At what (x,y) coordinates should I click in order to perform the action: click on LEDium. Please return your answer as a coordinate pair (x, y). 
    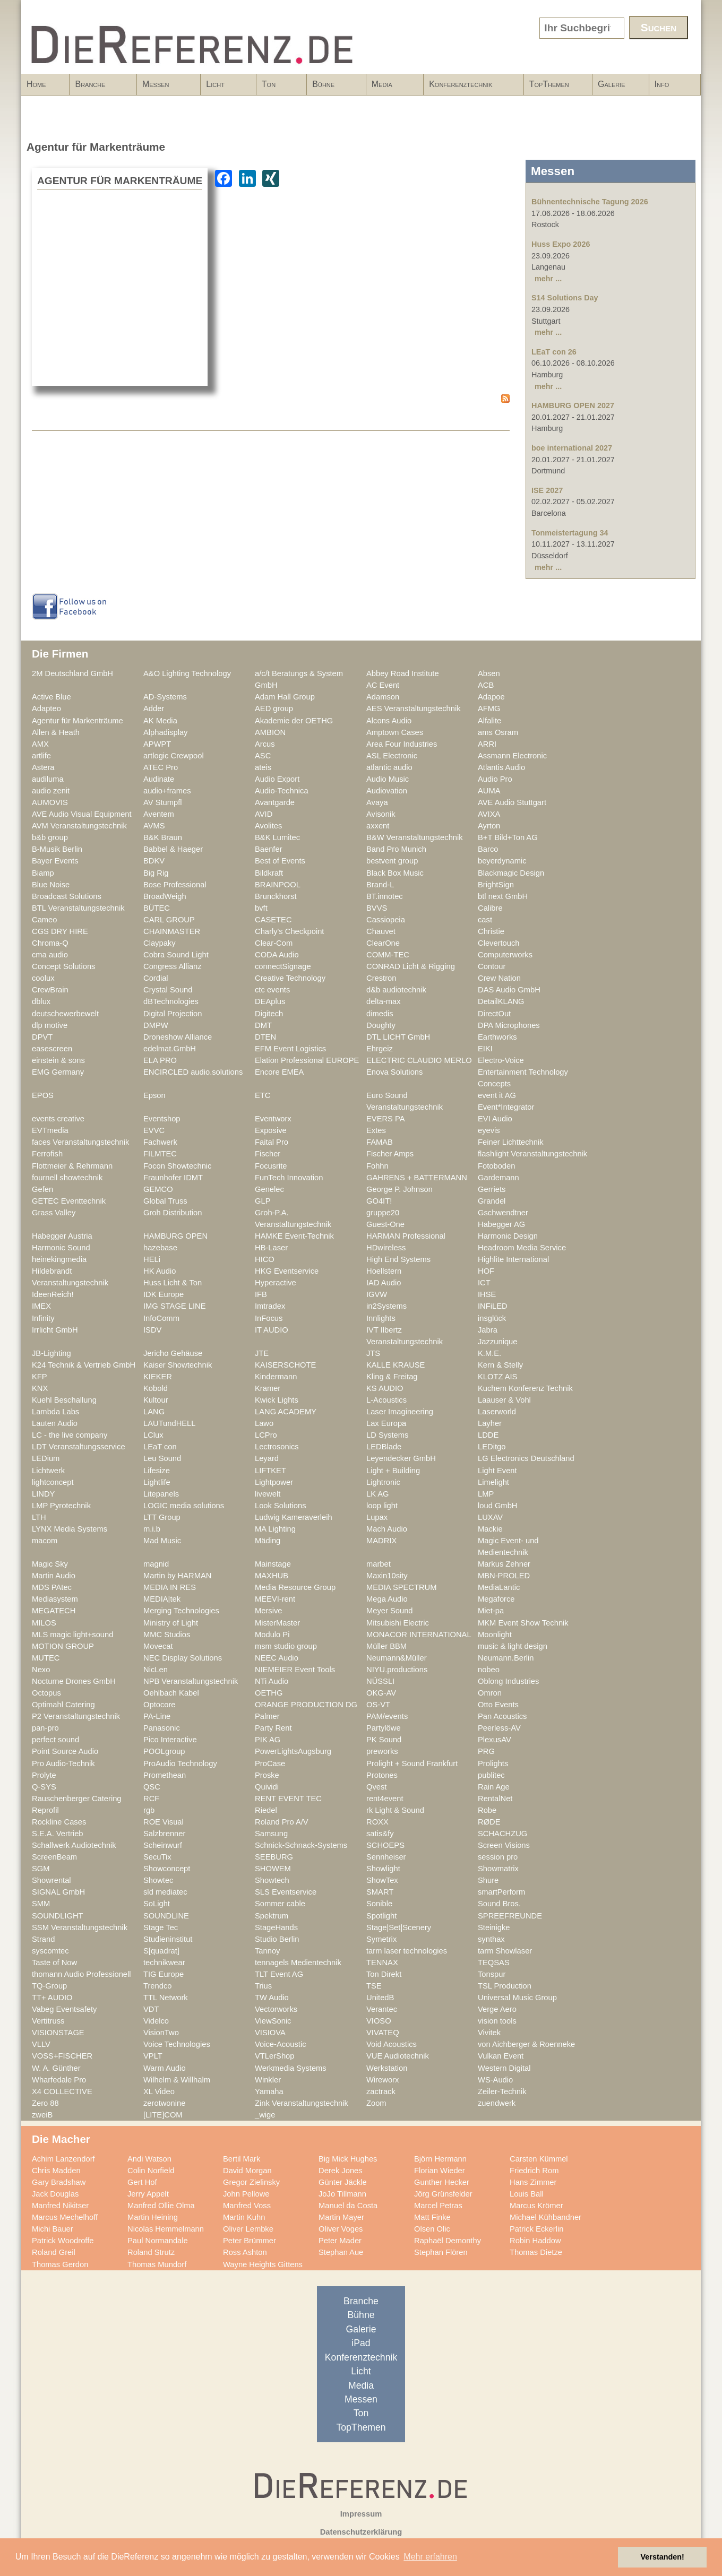
    Looking at the image, I should click on (45, 1458).